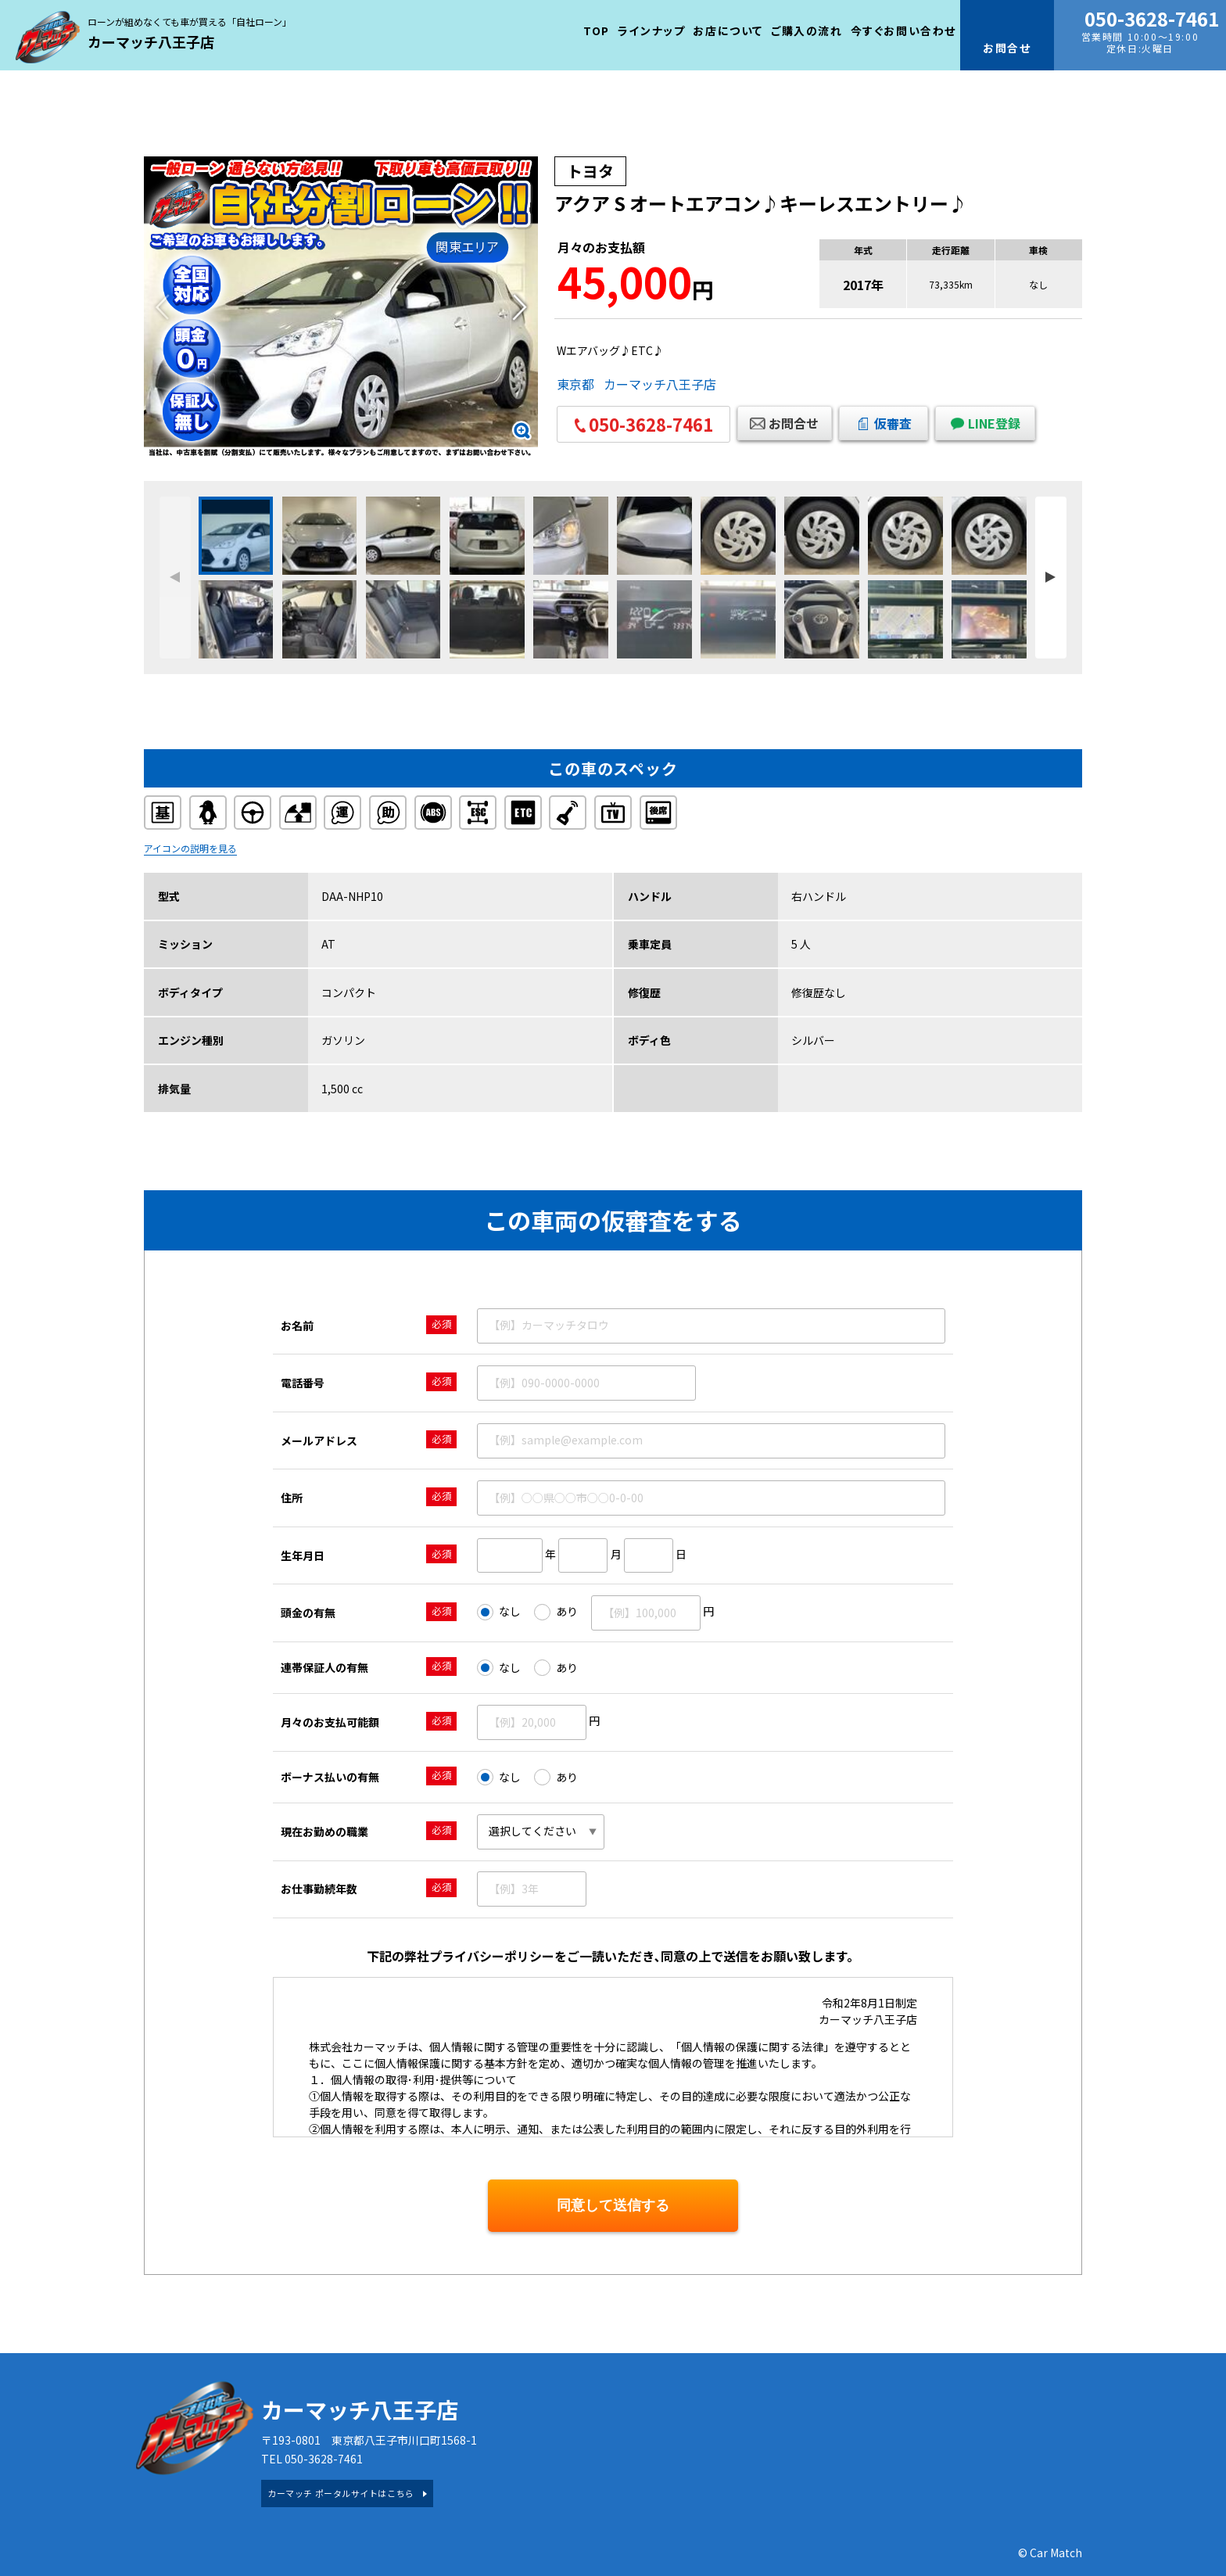 The height and width of the screenshot is (2576, 1226). I want to click on 仮審査, so click(893, 423).